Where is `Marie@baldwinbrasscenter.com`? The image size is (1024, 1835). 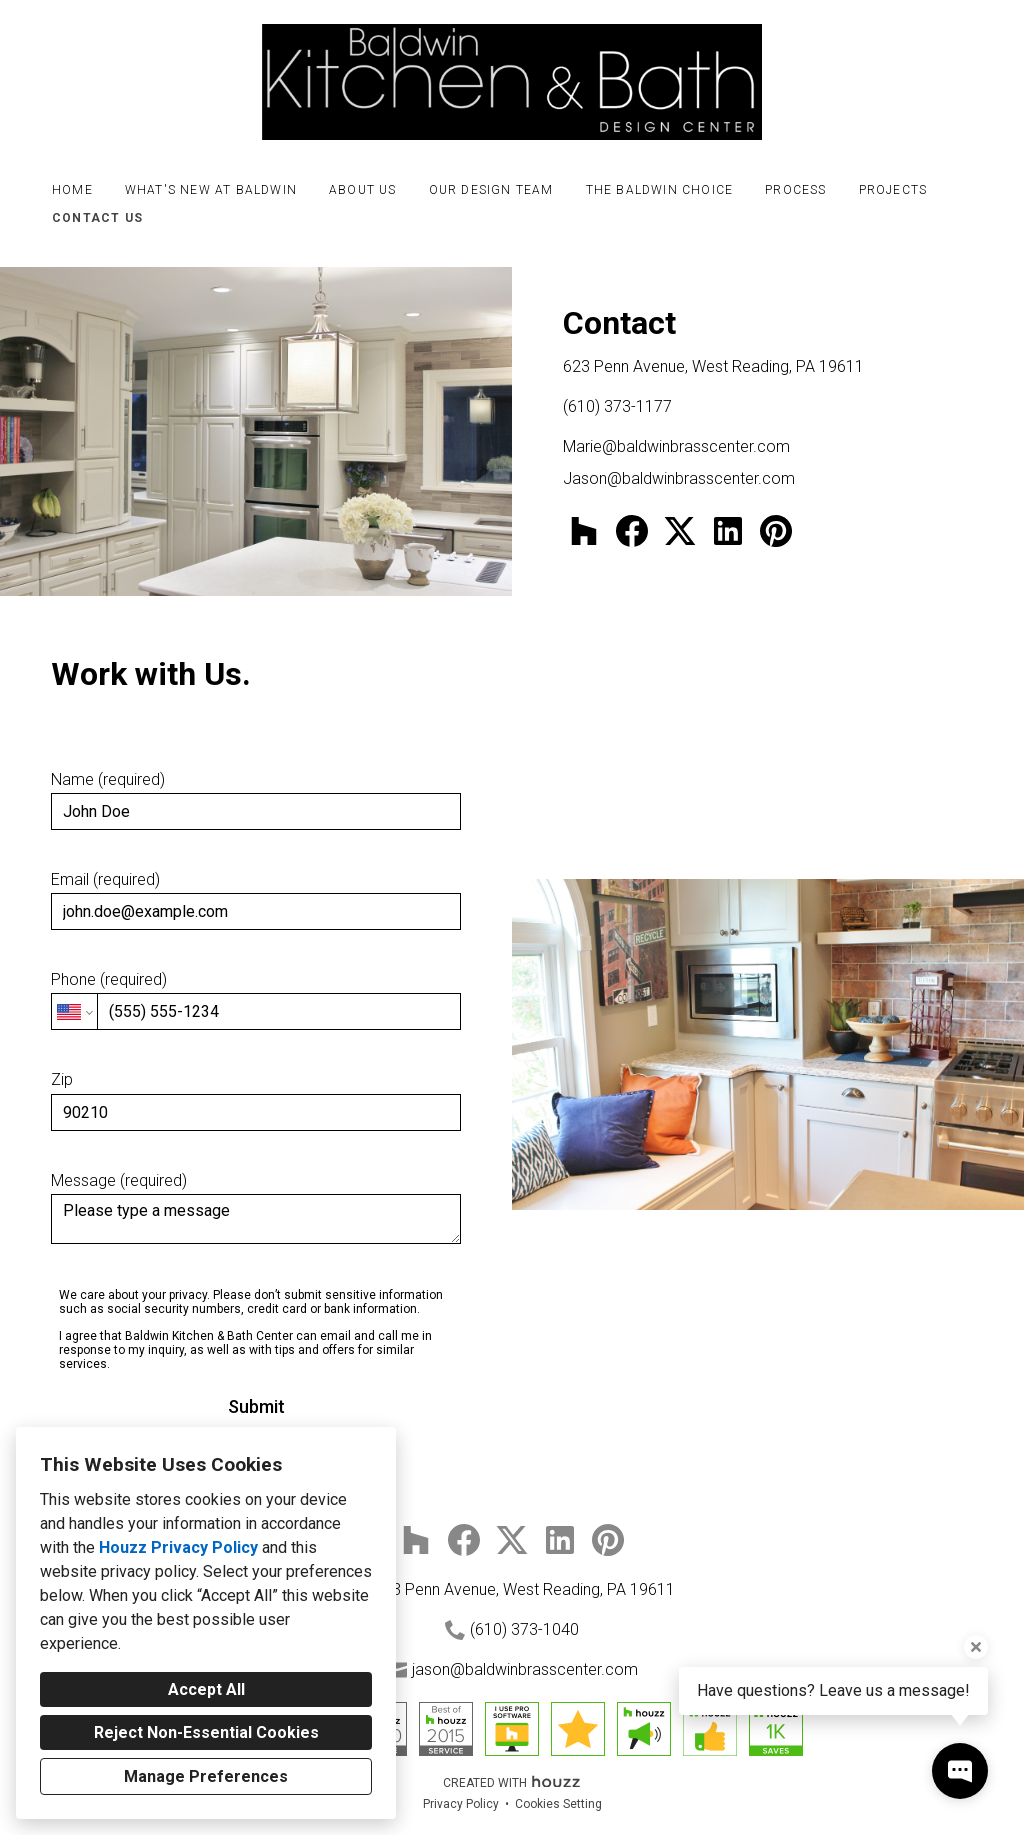
Marie@baldwinbrasscenter.com is located at coordinates (676, 446).